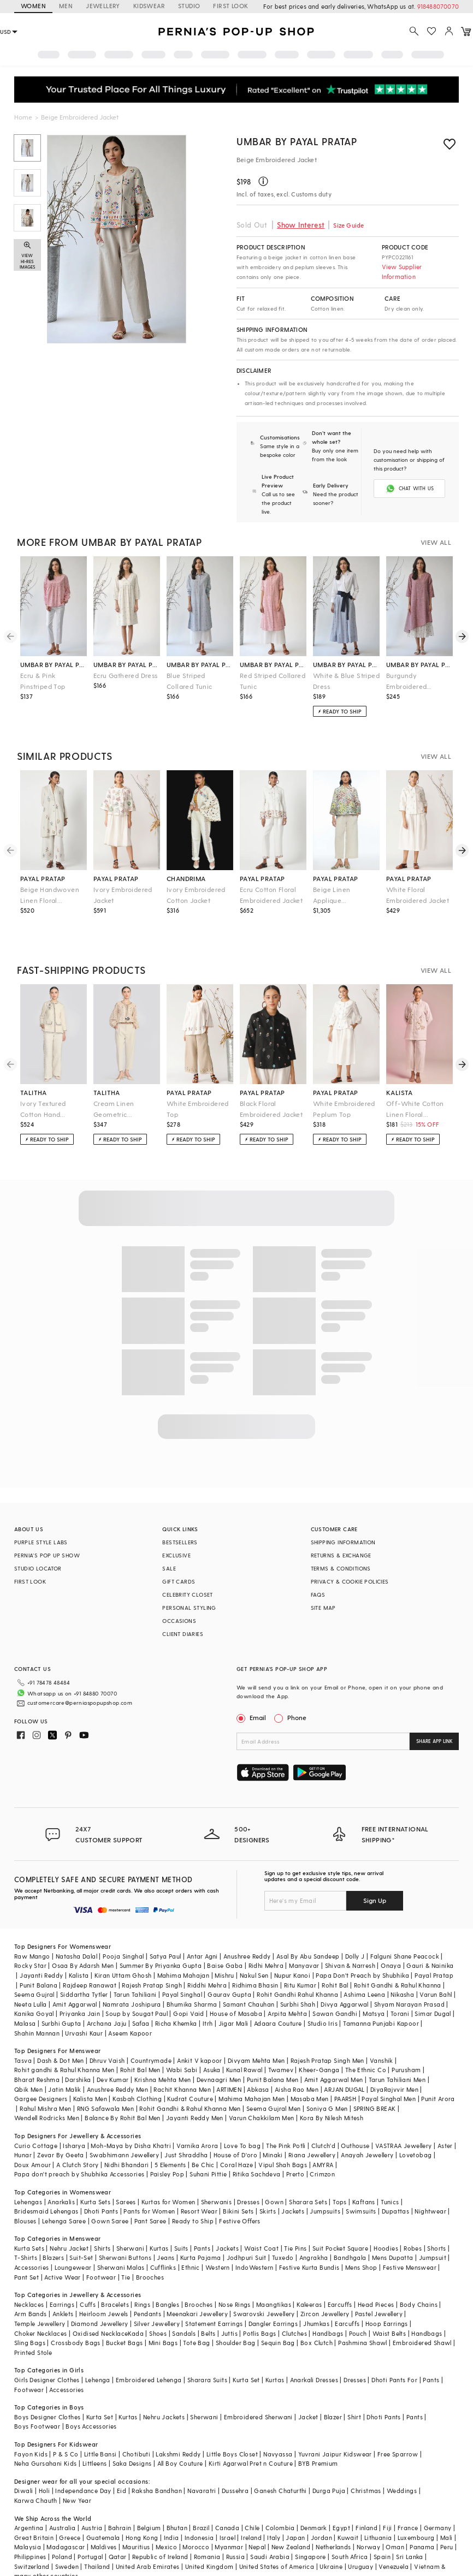 The width and height of the screenshot is (473, 2576). What do you see at coordinates (189, 5) in the screenshot?
I see `STUDIO` at bounding box center [189, 5].